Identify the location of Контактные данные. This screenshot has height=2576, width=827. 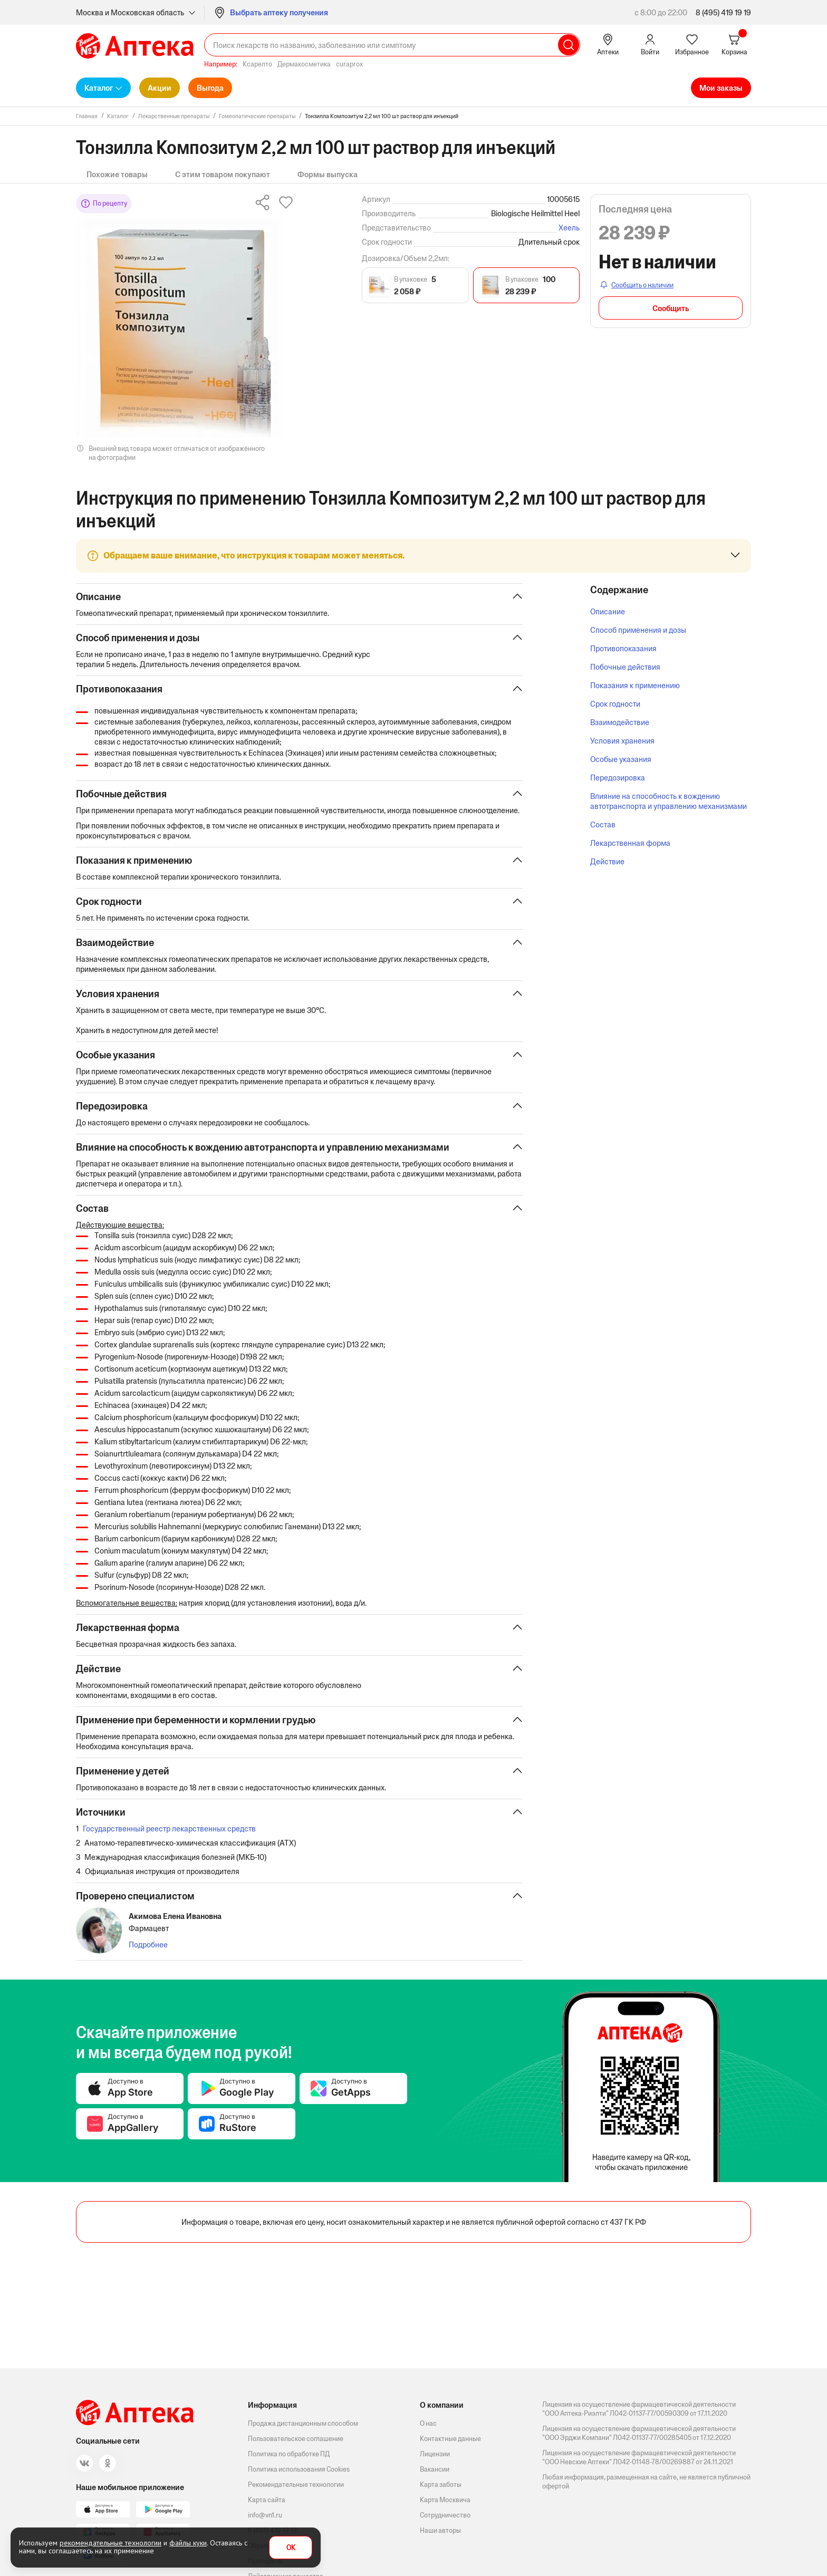
(450, 2438).